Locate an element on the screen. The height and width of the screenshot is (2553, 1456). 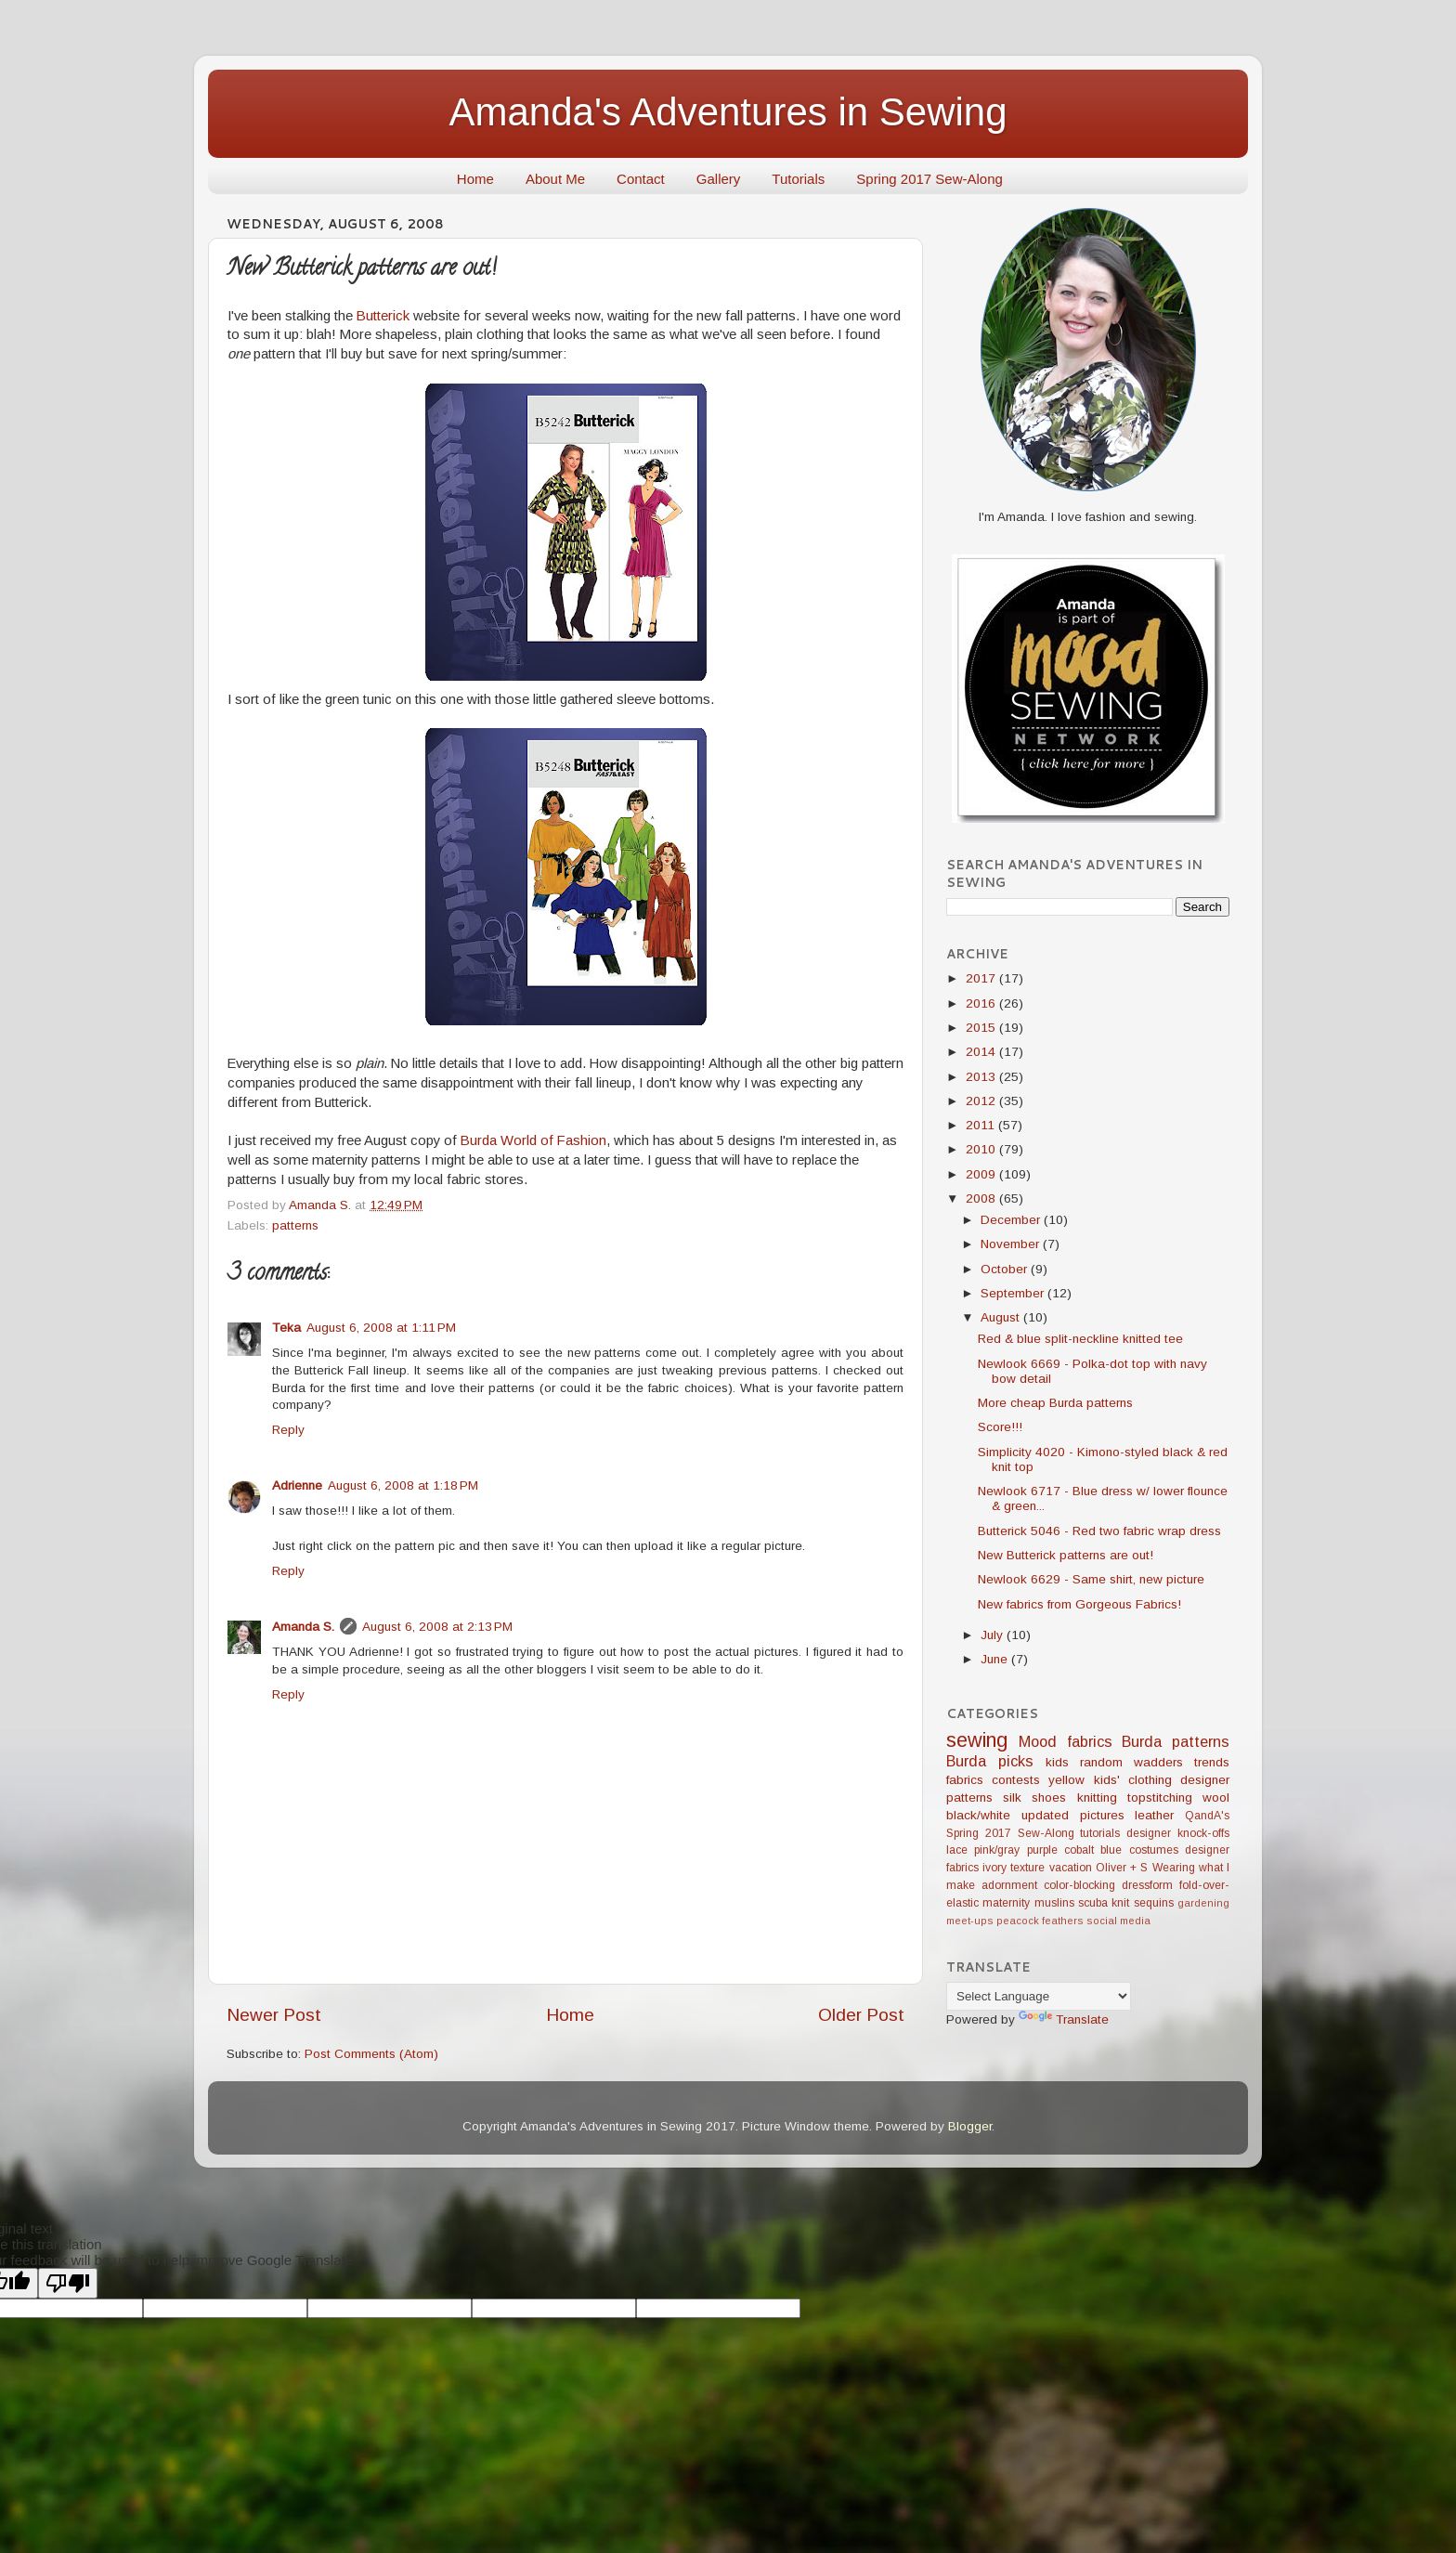
Red & blue split-neckline knitted tee is located at coordinates (1080, 1339).